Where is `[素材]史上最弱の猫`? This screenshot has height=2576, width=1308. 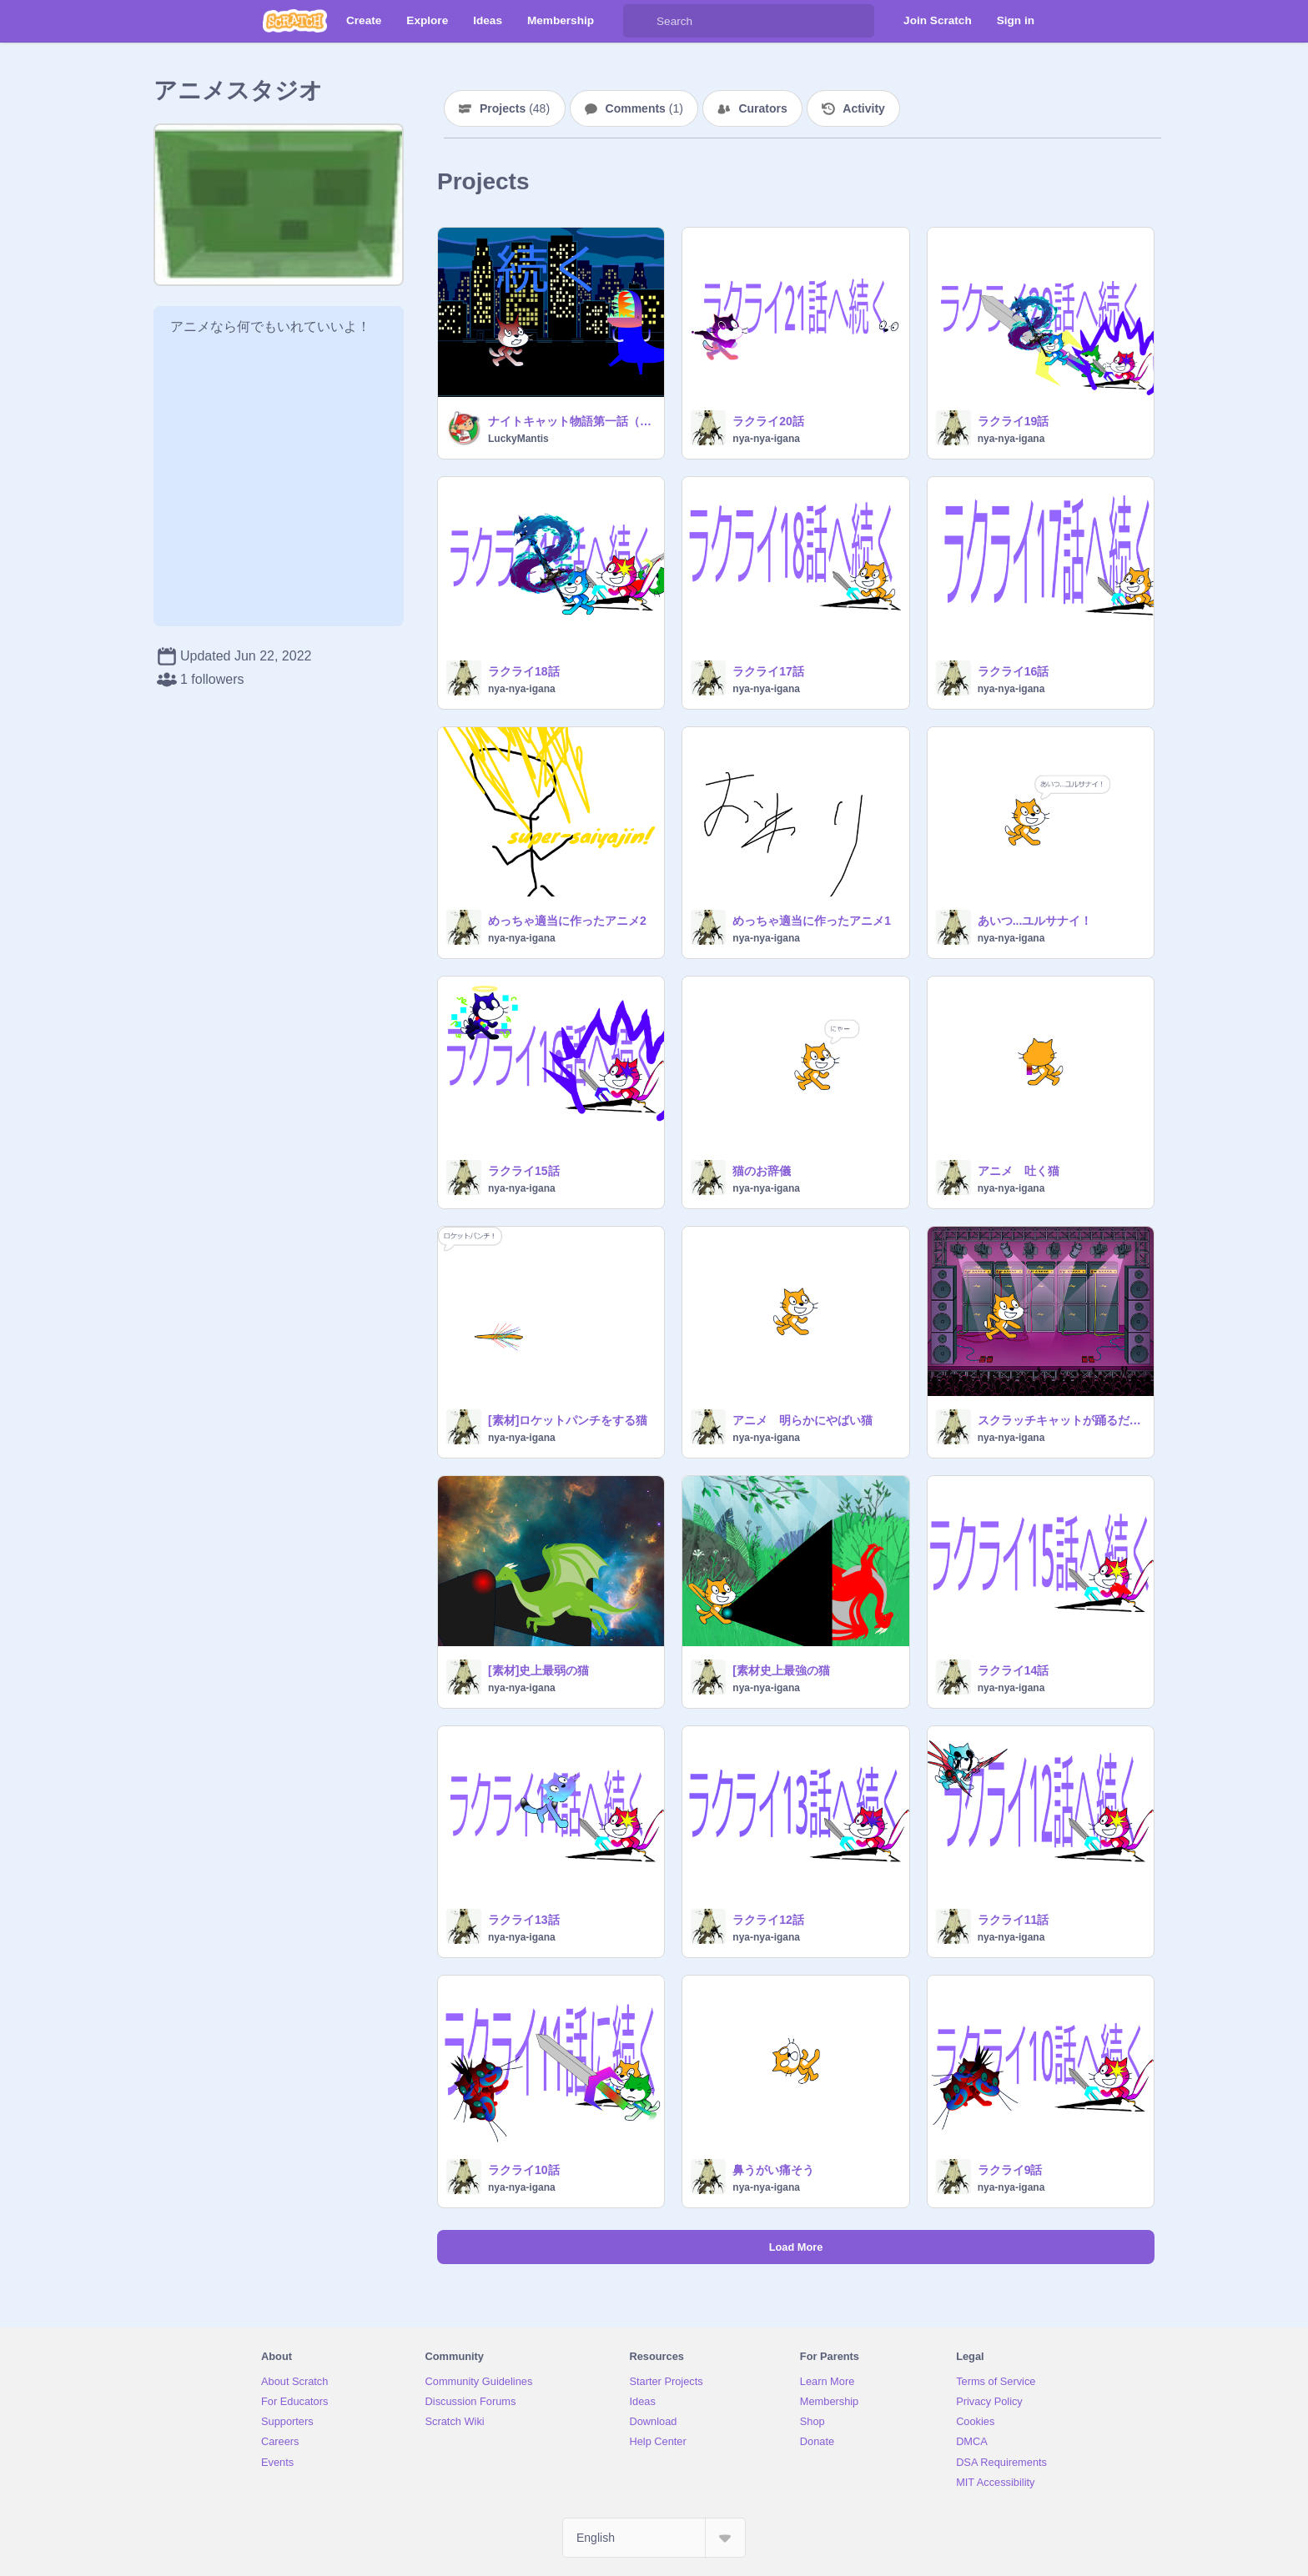
[素材]史上最弱の猫 is located at coordinates (538, 1670).